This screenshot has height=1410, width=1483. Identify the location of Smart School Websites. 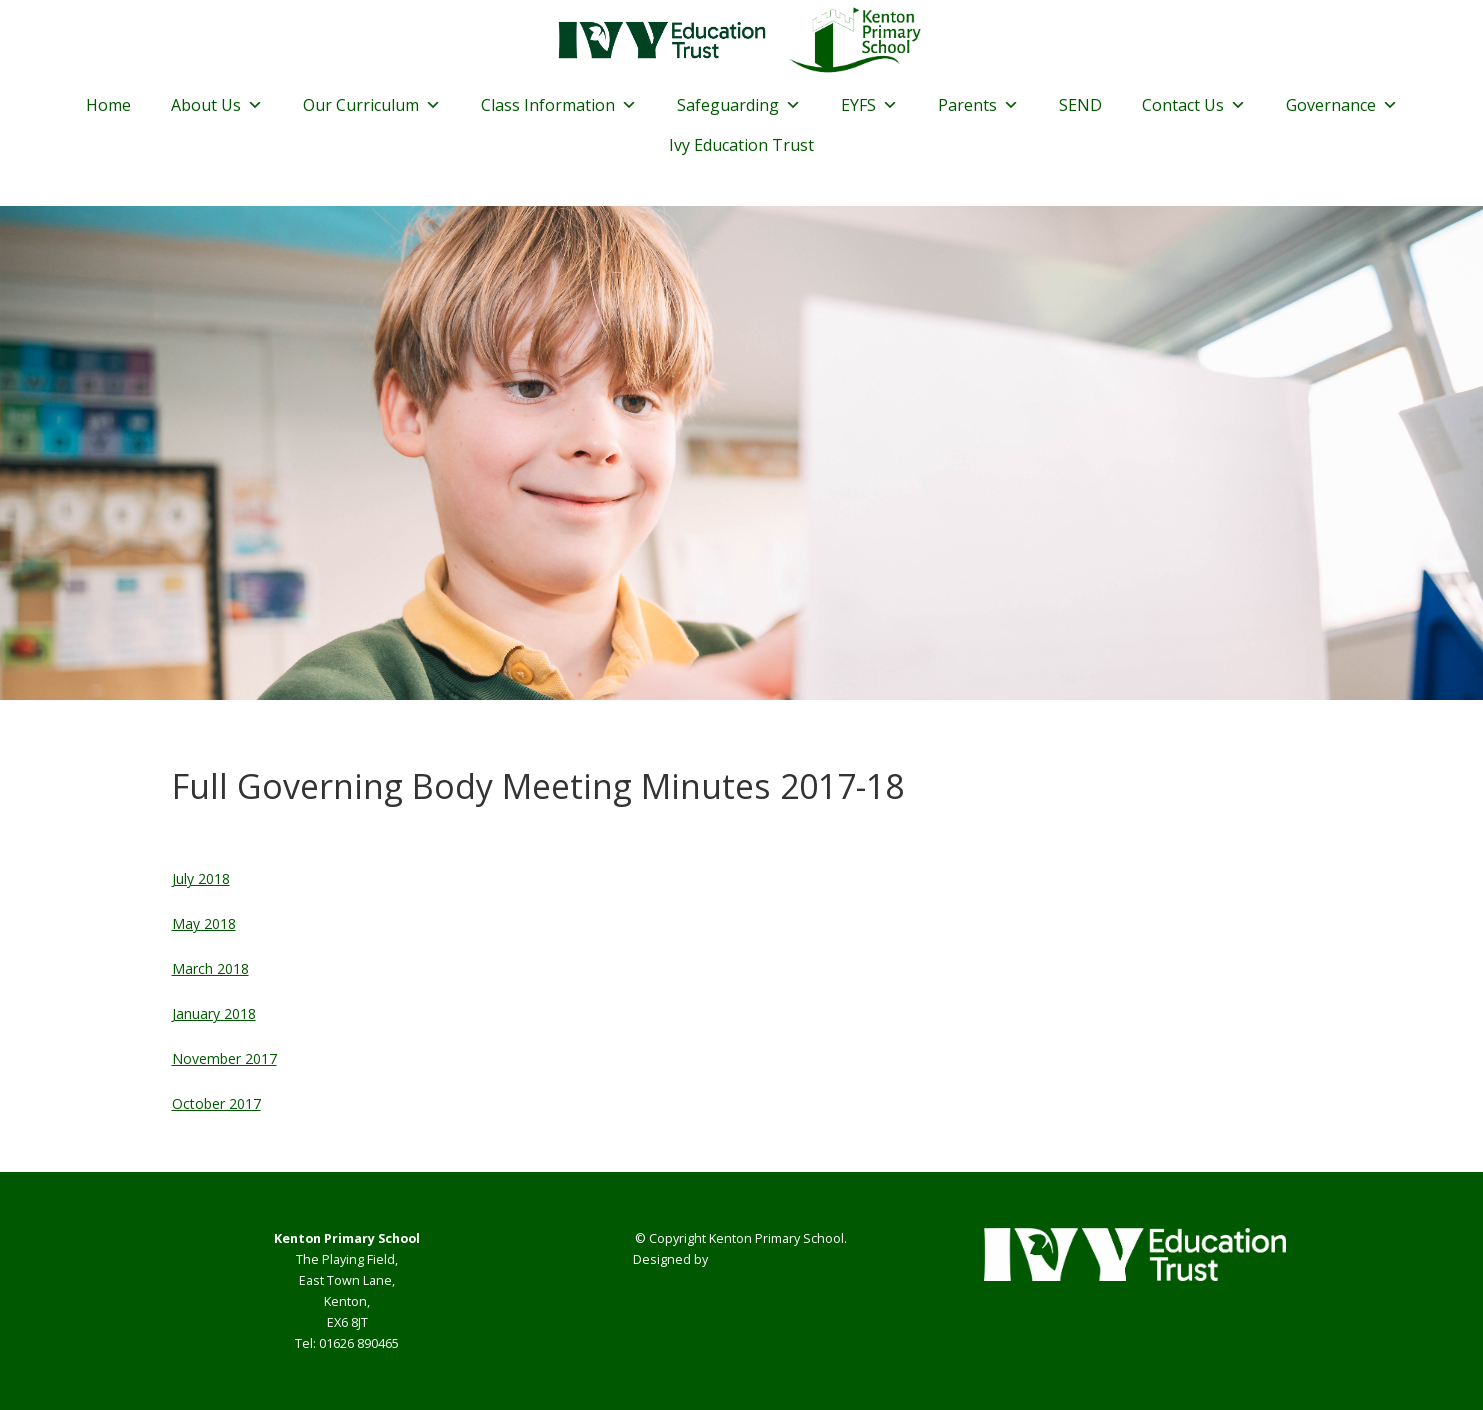
(780, 1259).